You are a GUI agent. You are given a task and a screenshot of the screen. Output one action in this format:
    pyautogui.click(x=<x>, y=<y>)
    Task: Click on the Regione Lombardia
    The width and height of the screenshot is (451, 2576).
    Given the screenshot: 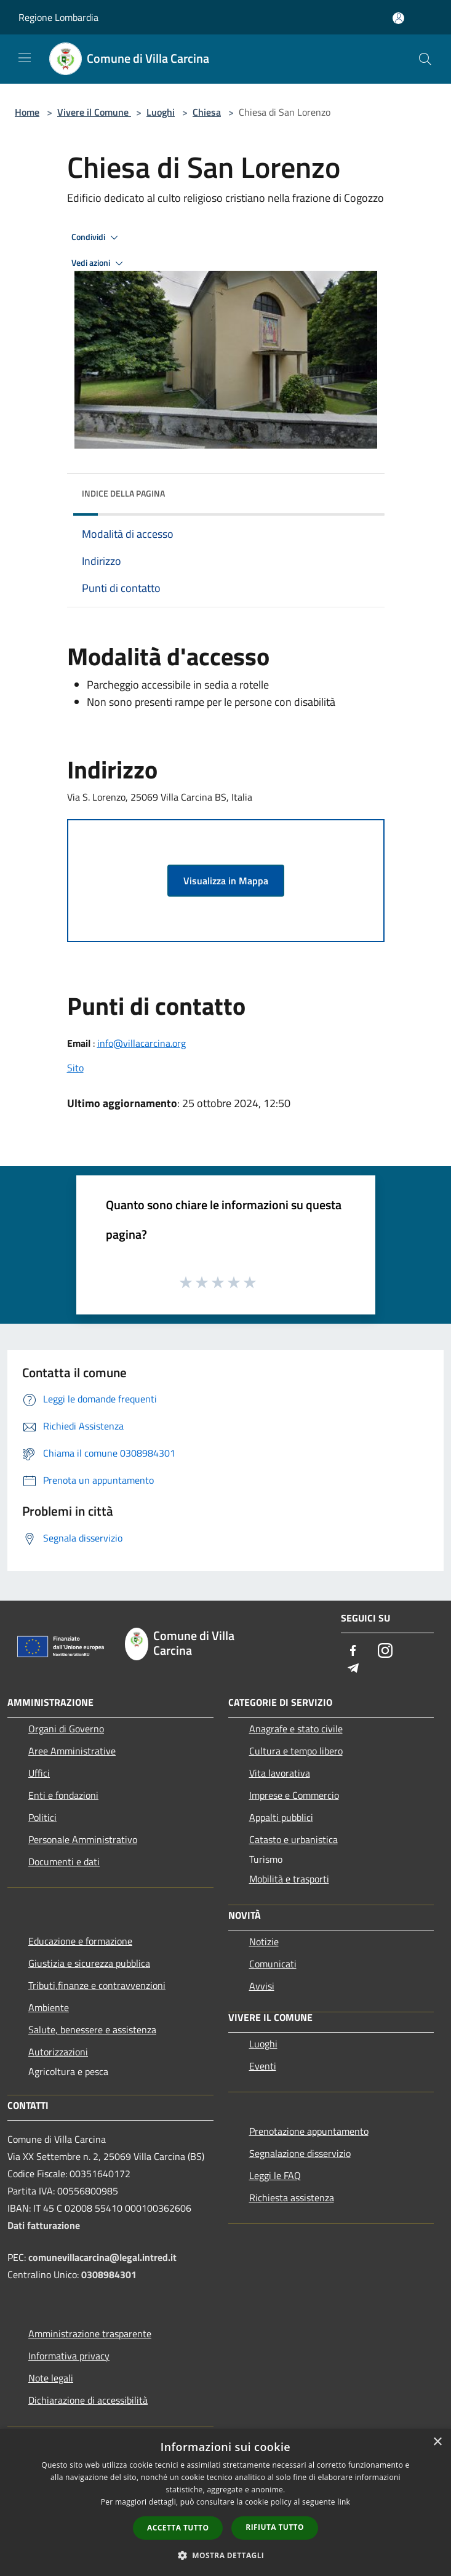 What is the action you would take?
    pyautogui.click(x=58, y=17)
    